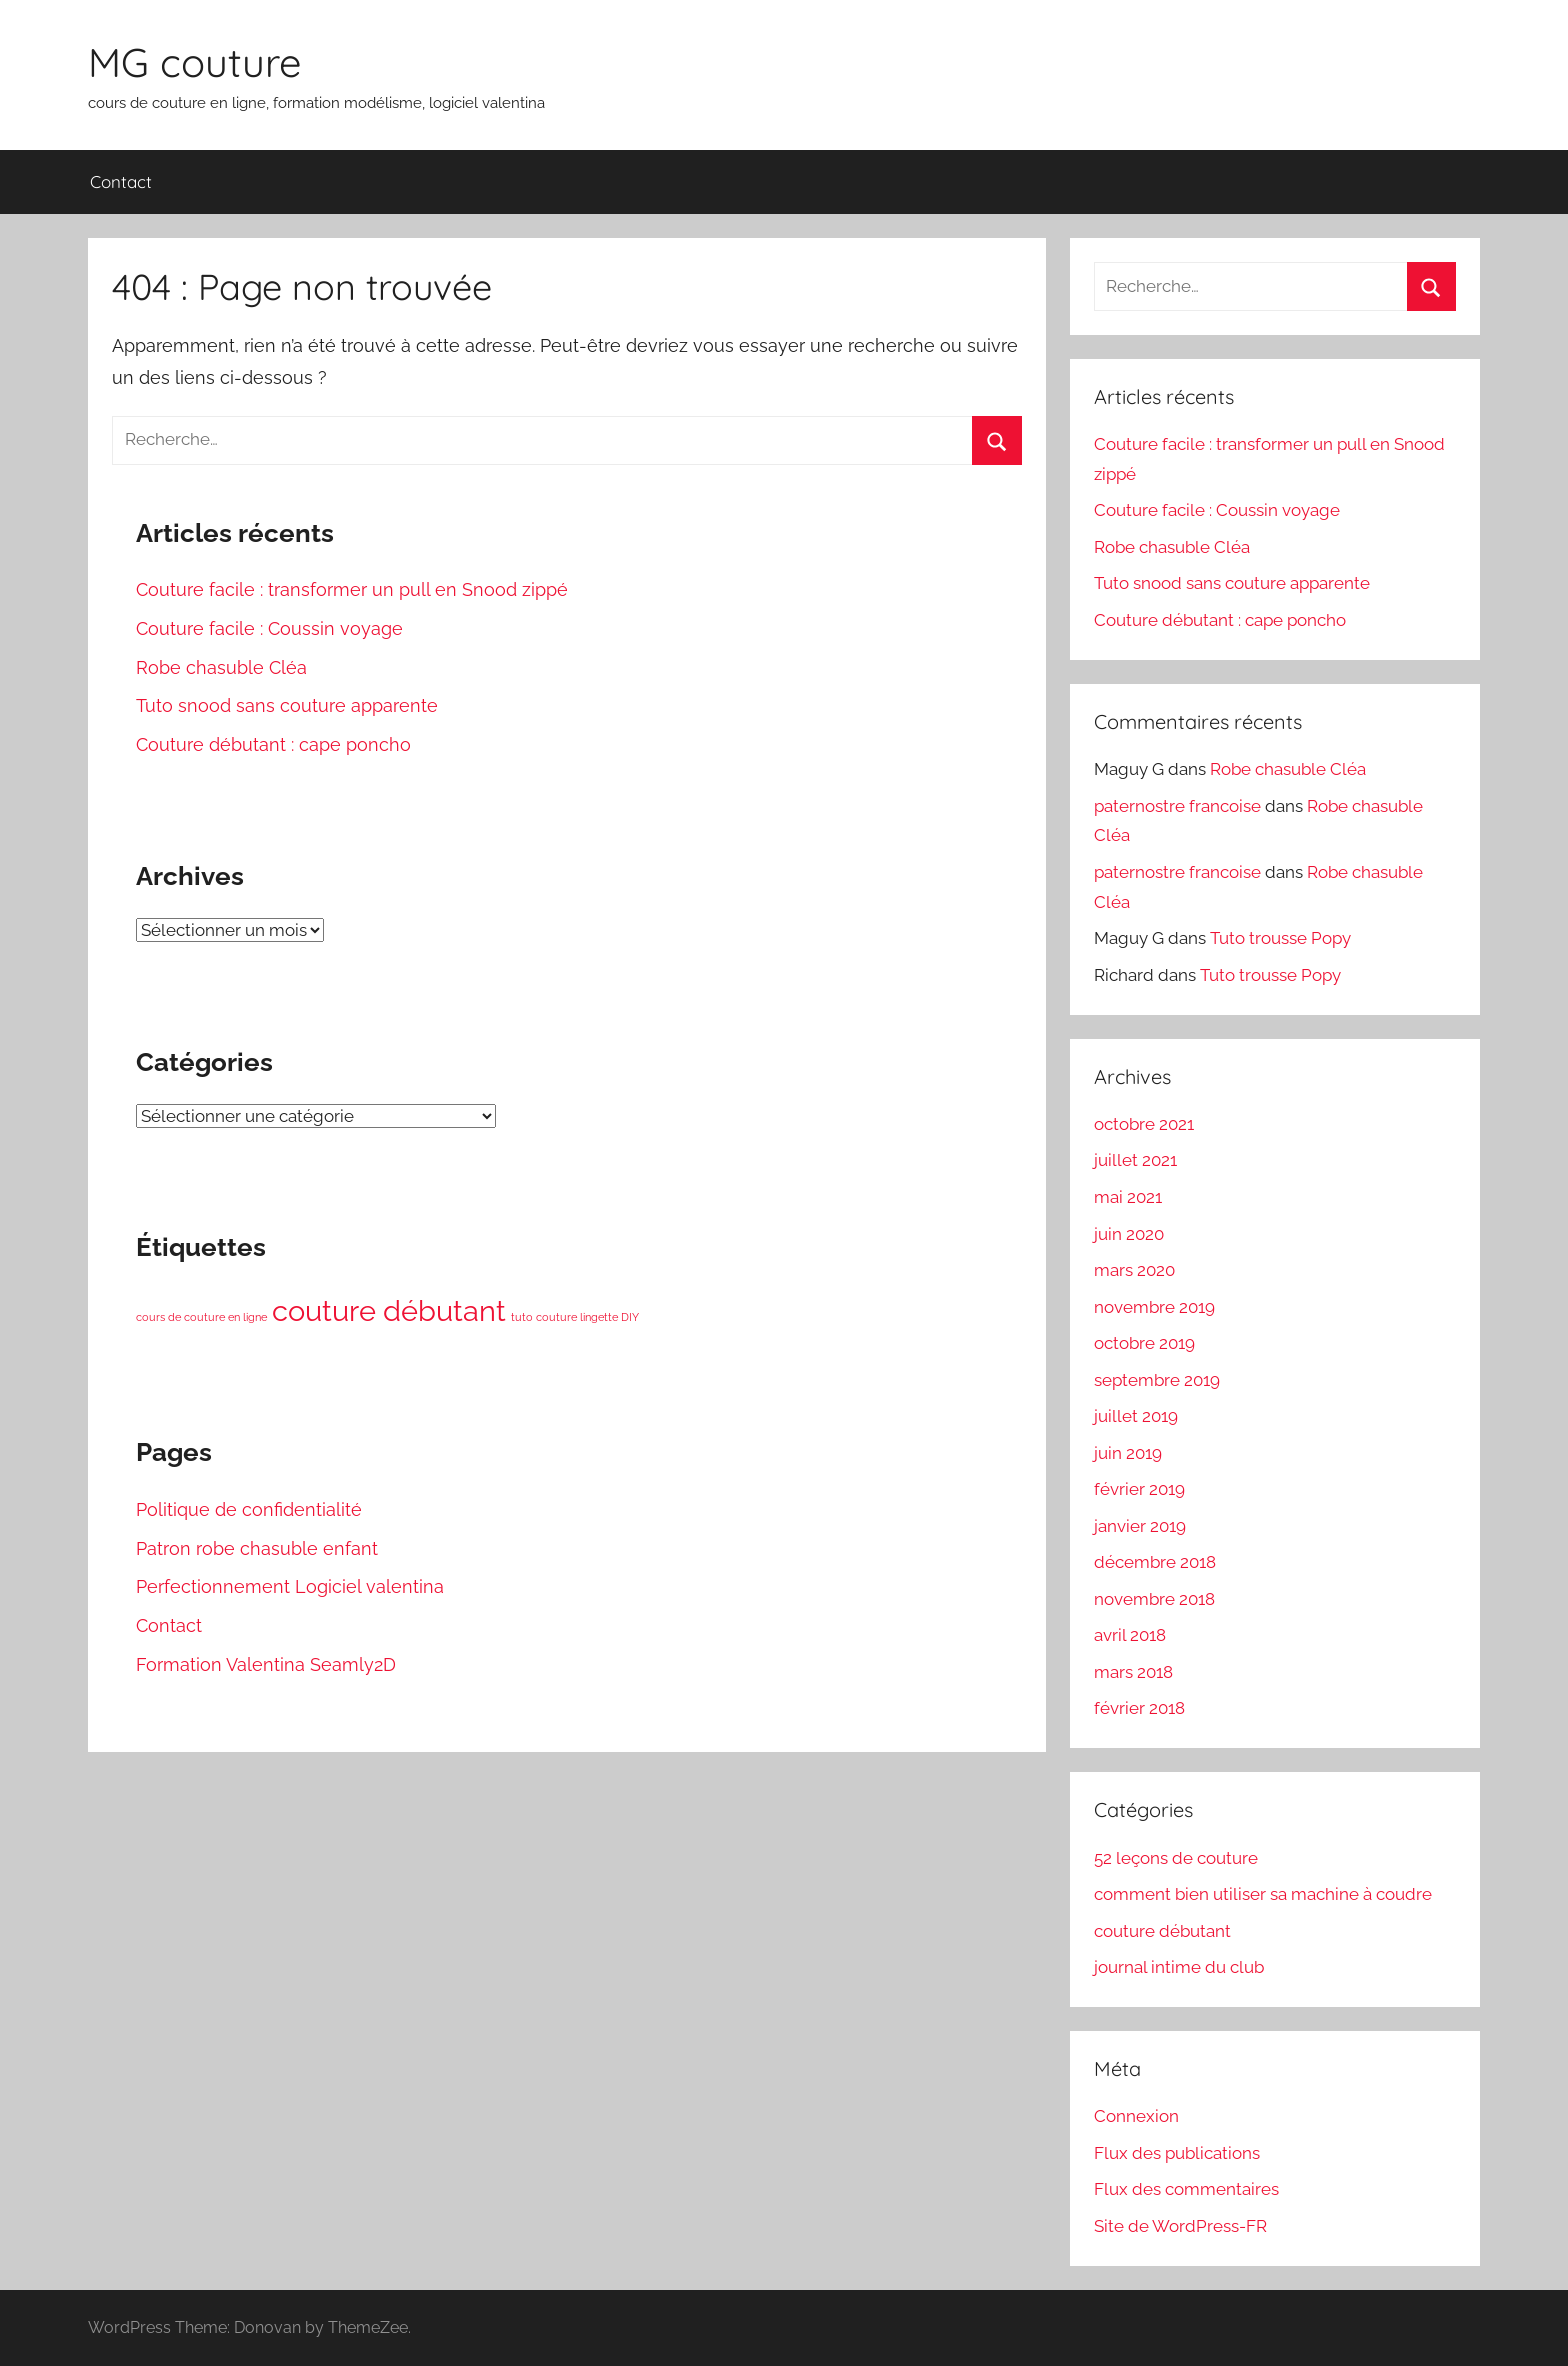 The image size is (1568, 2366). Describe the element at coordinates (352, 589) in the screenshot. I see `Couture facile : transformer un pull en Snood zippé` at that location.